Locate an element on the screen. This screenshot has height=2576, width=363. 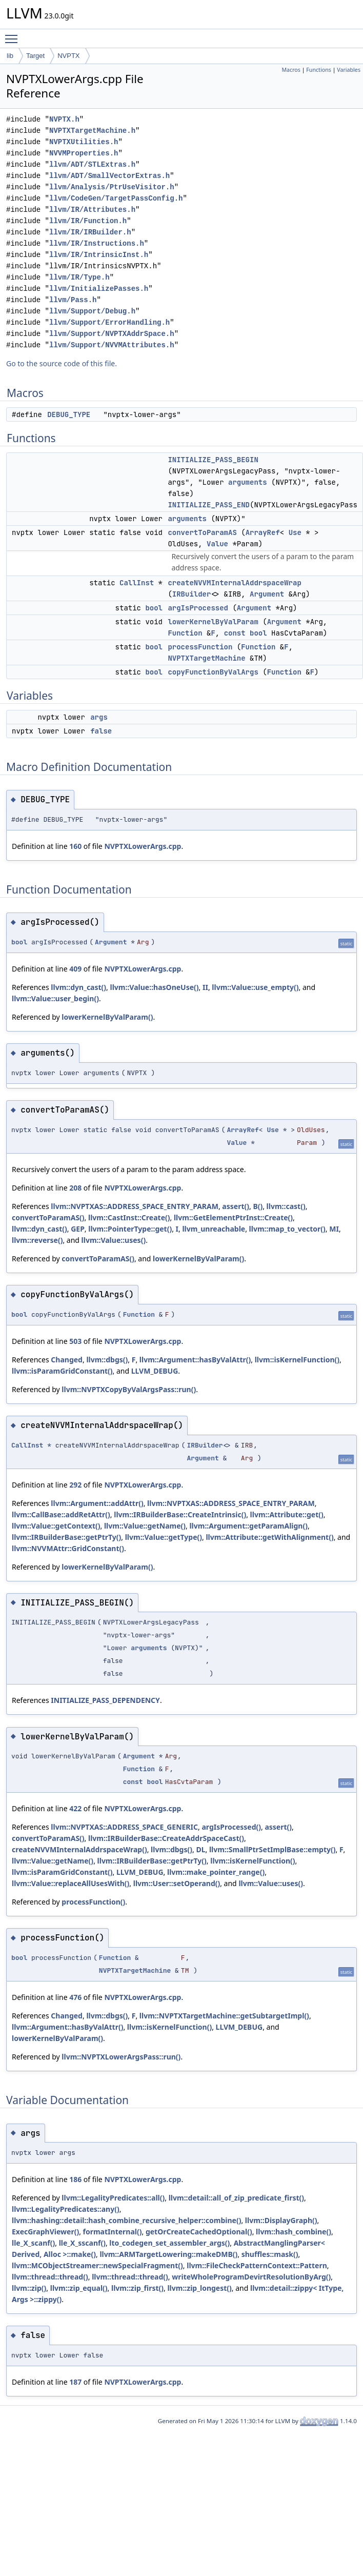
llvm/IR/Attributes.h is located at coordinates (92, 209).